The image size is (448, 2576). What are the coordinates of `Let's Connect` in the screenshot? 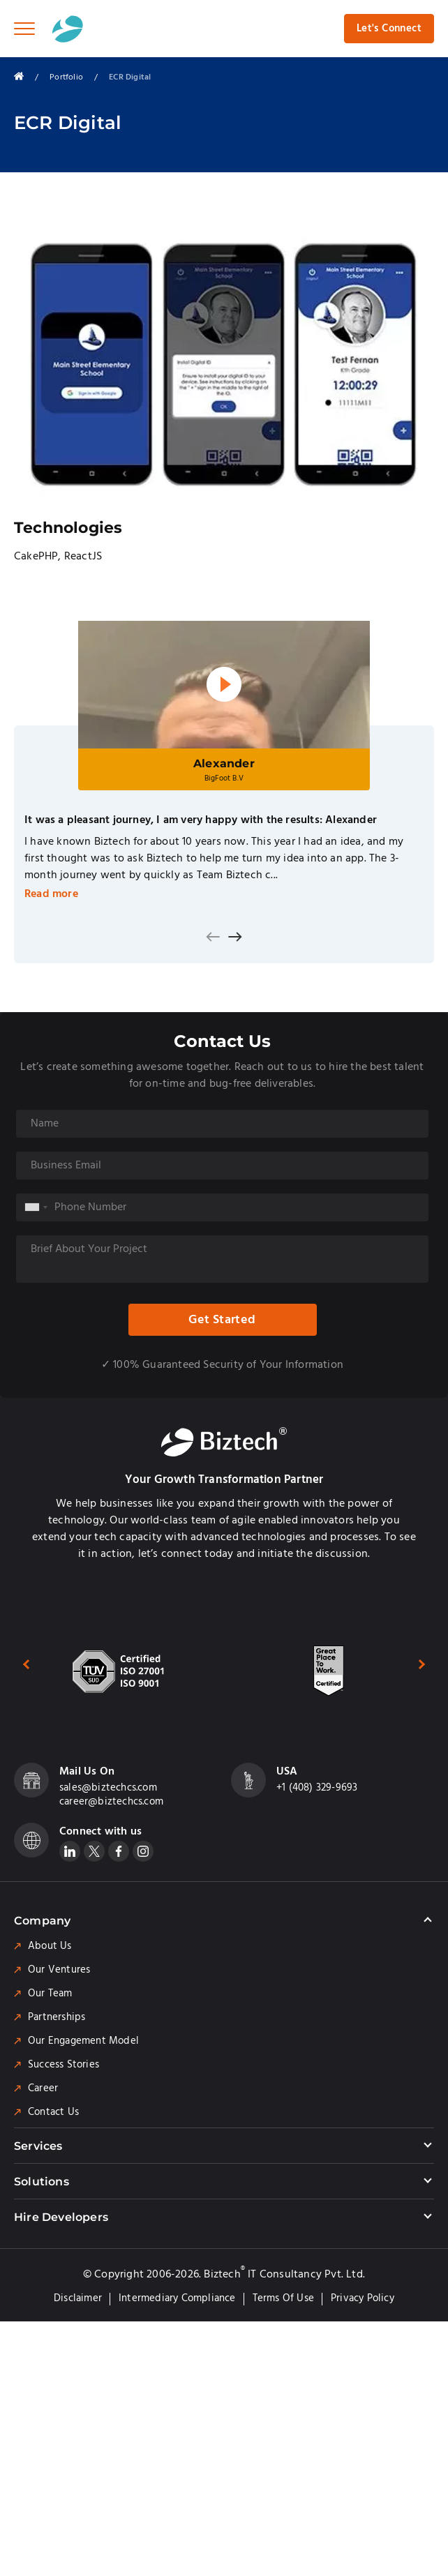 It's located at (389, 28).